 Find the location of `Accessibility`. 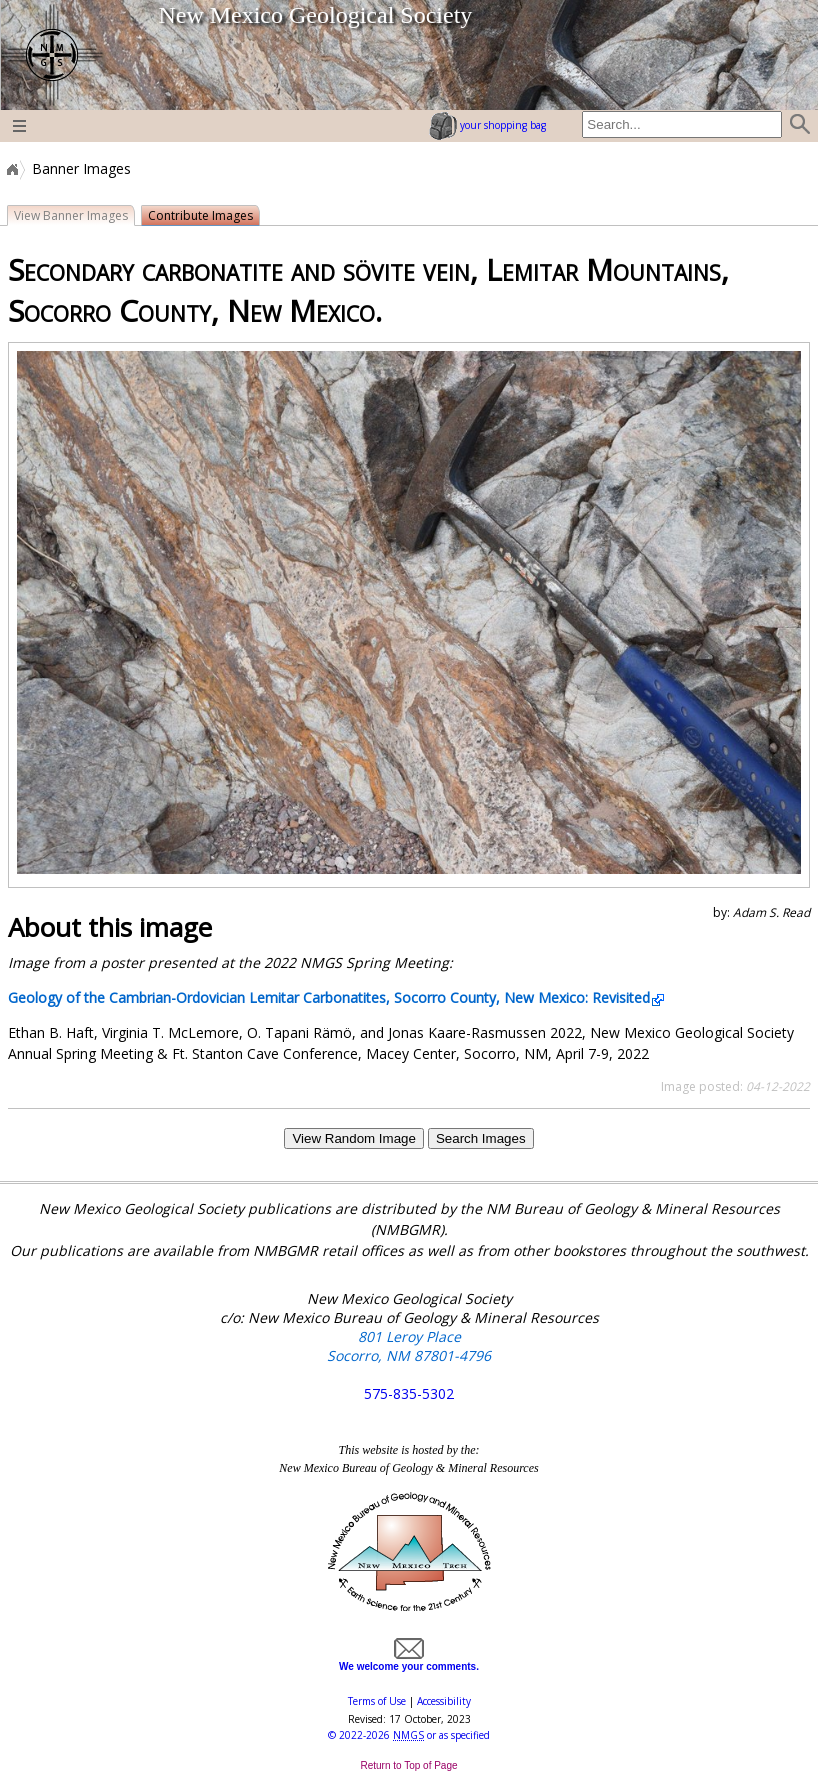

Accessibility is located at coordinates (444, 1701).